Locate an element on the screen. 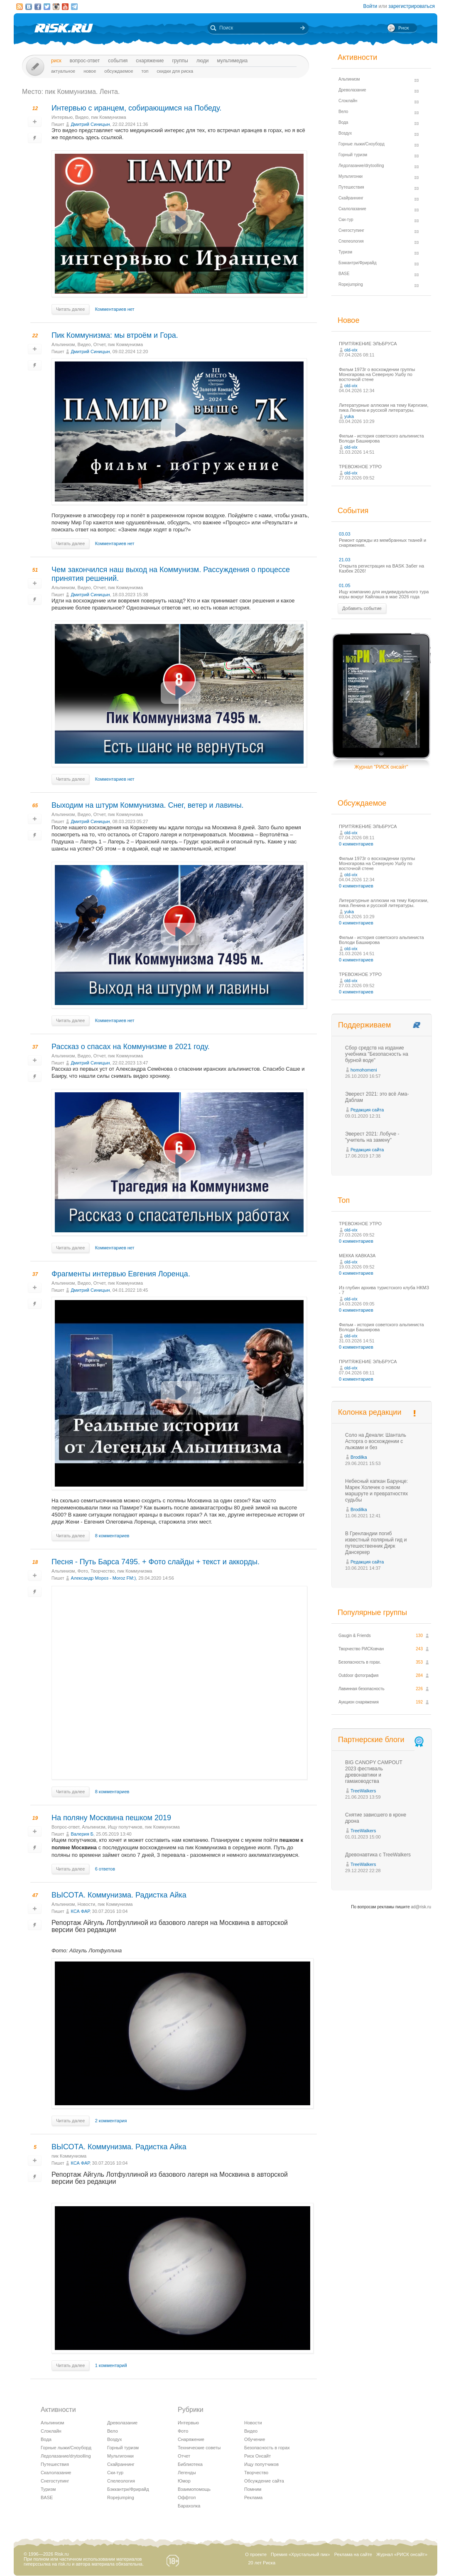 The height and width of the screenshot is (2576, 451). Горные лыжи/Сноуборд is located at coordinates (66, 2447).